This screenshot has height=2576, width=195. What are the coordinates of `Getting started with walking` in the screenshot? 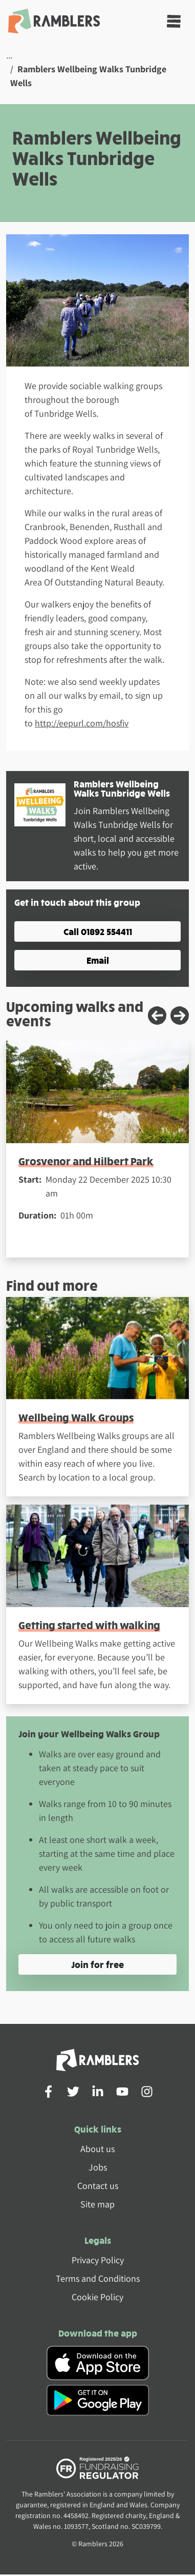 It's located at (89, 1625).